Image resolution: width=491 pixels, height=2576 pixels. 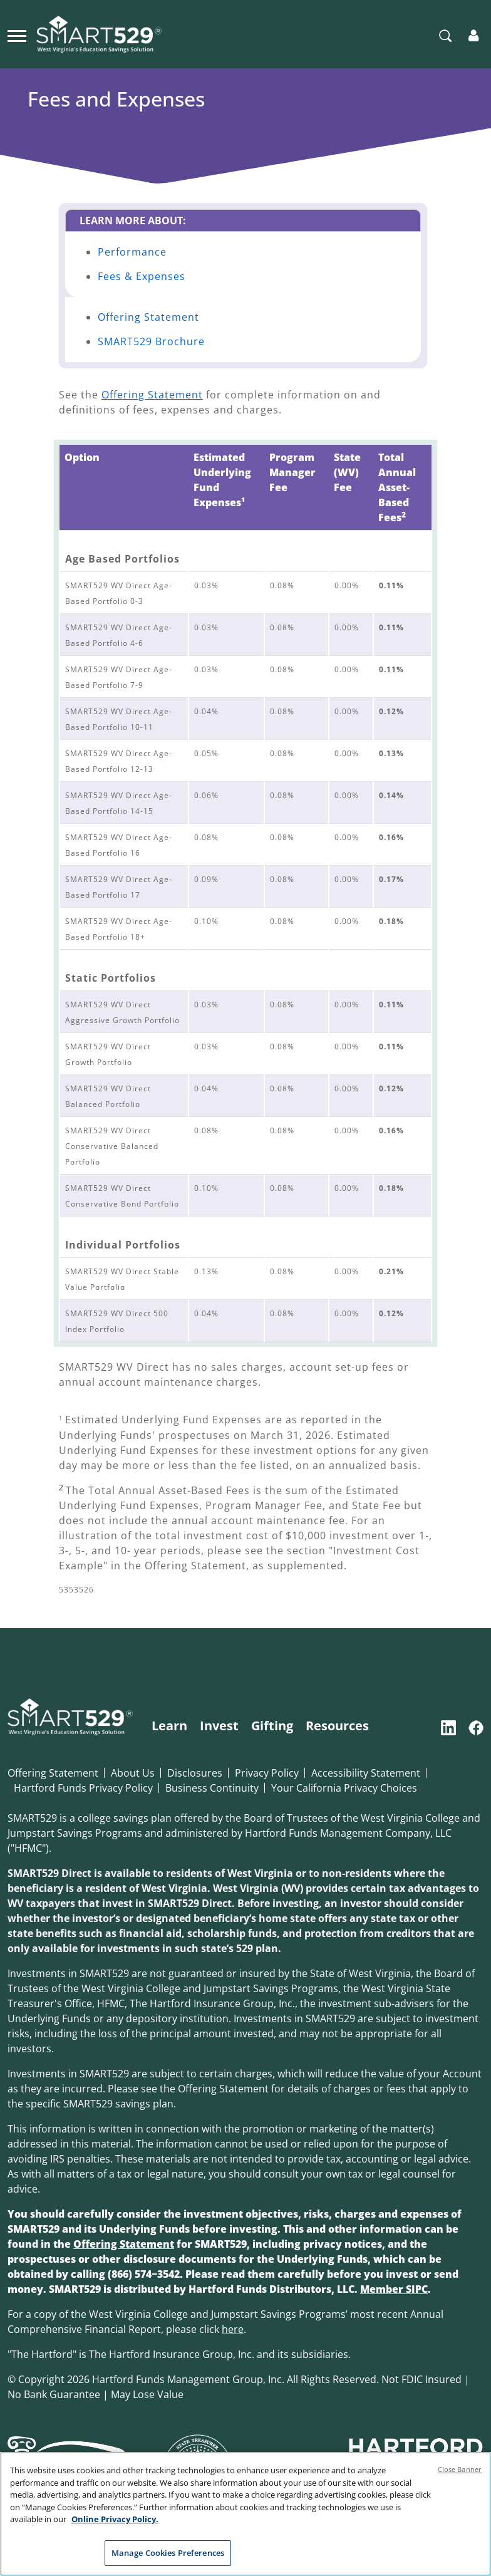 What do you see at coordinates (194, 1773) in the screenshot?
I see `Disclosures` at bounding box center [194, 1773].